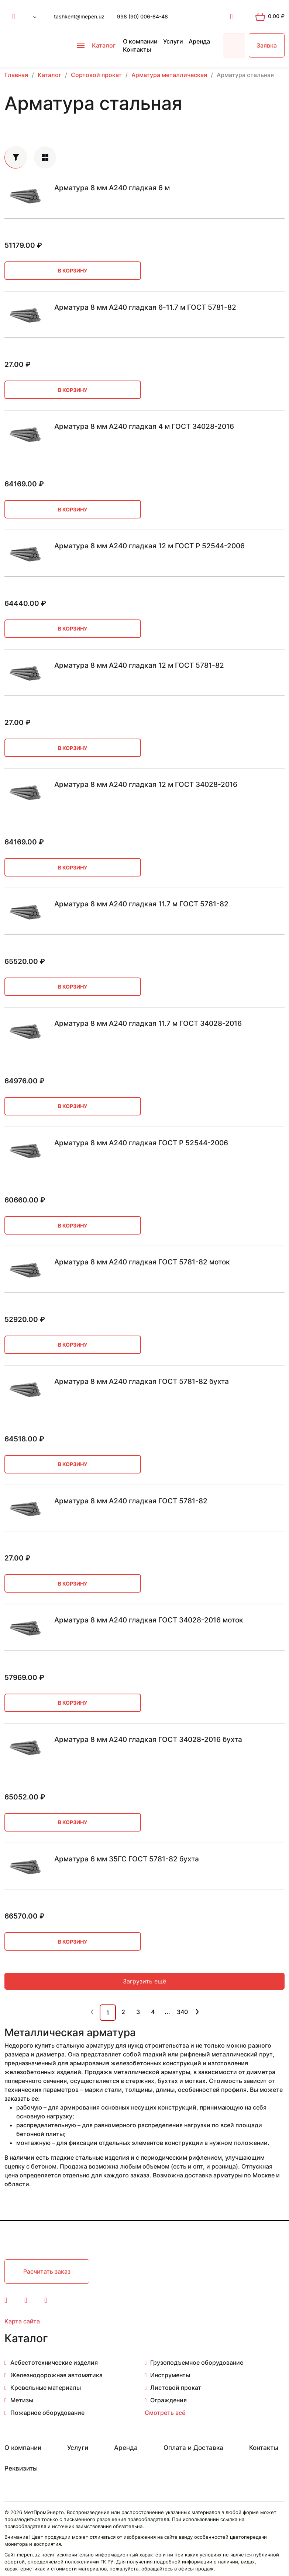  Describe the element at coordinates (79, 16) in the screenshot. I see `tashkent@mepen.uz` at that location.